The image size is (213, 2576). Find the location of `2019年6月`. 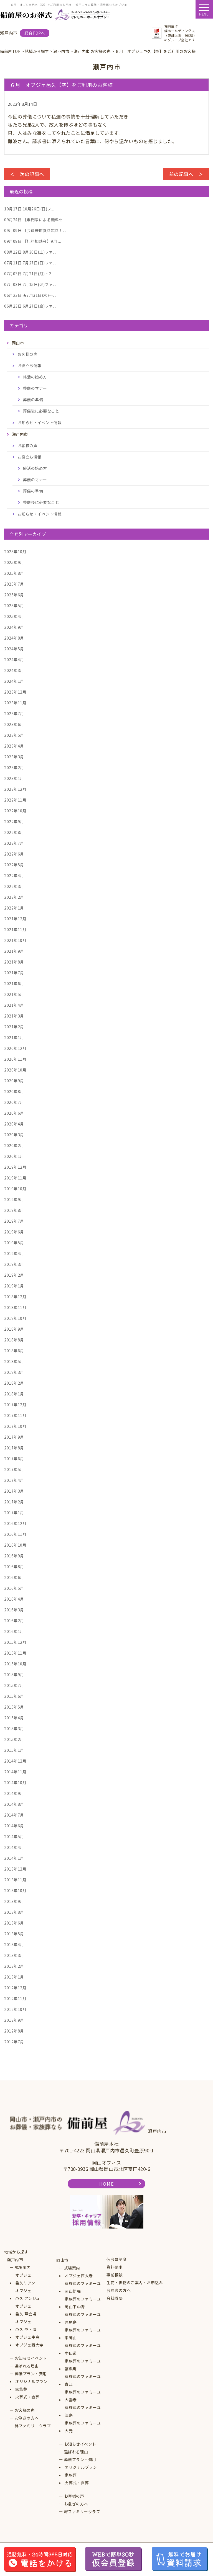

2019年6月 is located at coordinates (14, 1232).